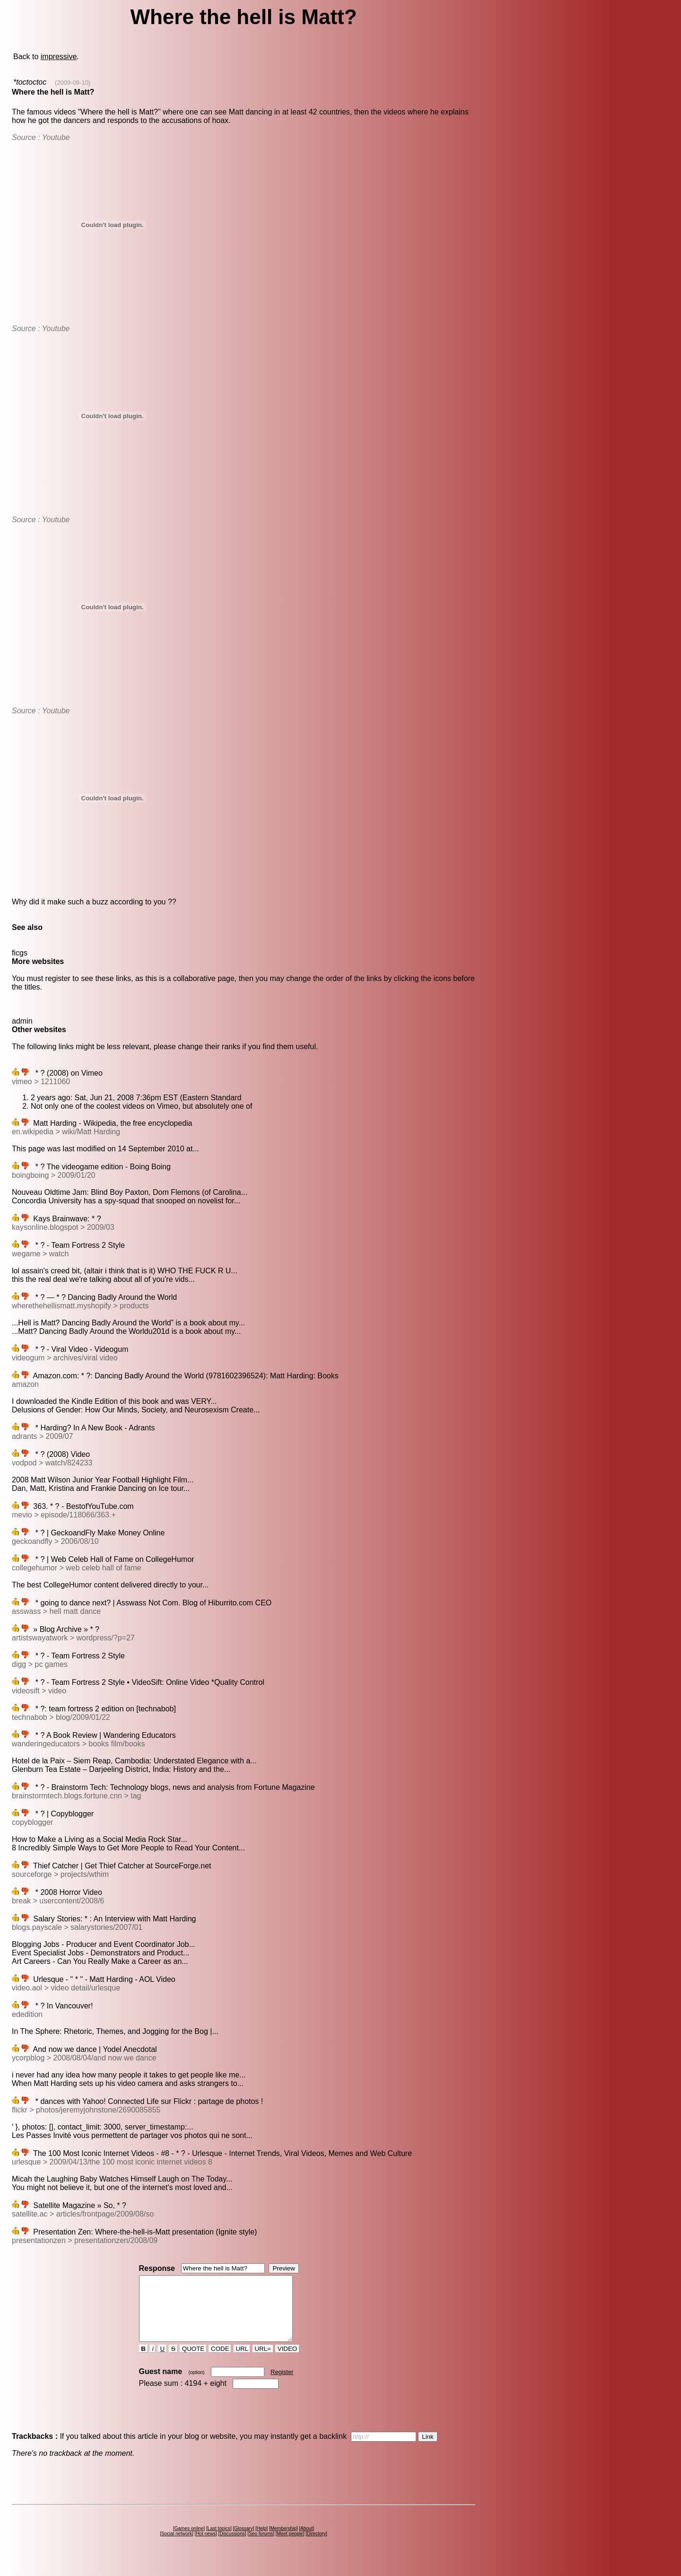 This screenshot has width=681, height=2576. What do you see at coordinates (290, 2546) in the screenshot?
I see `Meet people` at bounding box center [290, 2546].